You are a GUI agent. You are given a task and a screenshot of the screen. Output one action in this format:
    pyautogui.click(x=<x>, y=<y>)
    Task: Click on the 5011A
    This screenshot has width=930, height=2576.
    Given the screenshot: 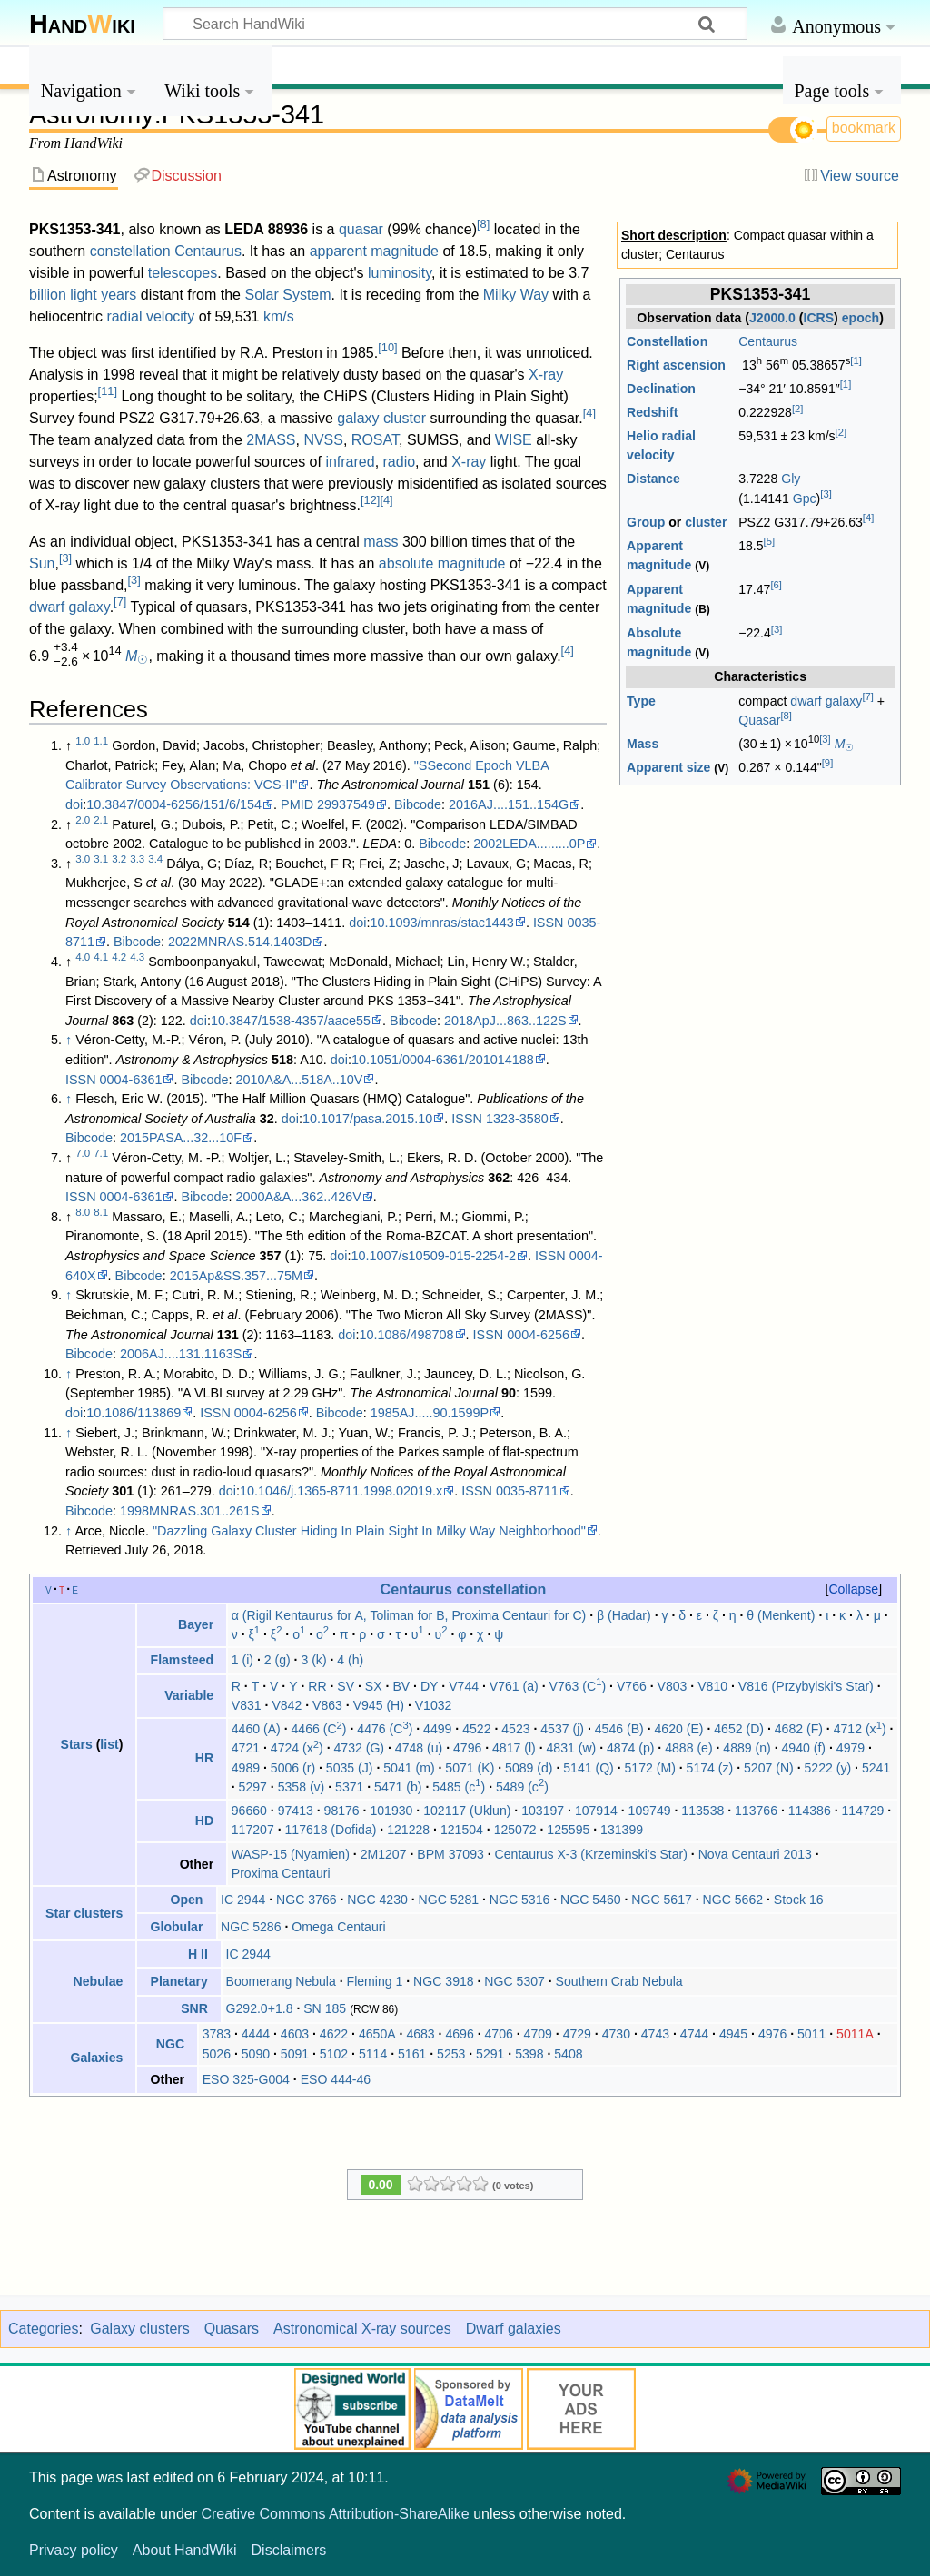 What is the action you would take?
    pyautogui.click(x=855, y=2034)
    